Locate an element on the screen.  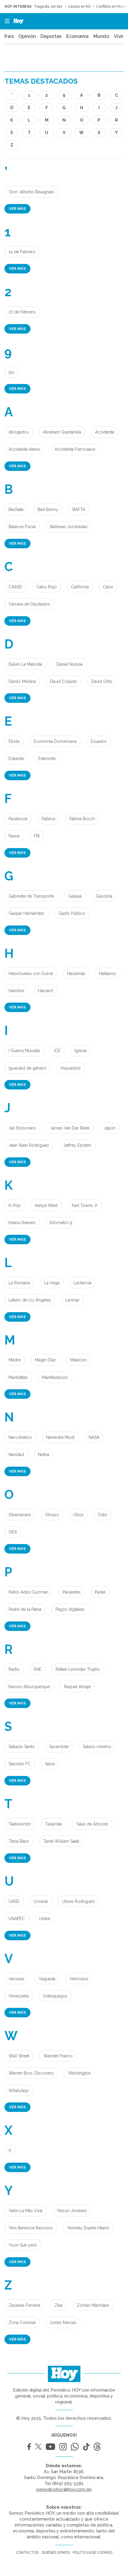
Navidad is located at coordinates (16, 1454).